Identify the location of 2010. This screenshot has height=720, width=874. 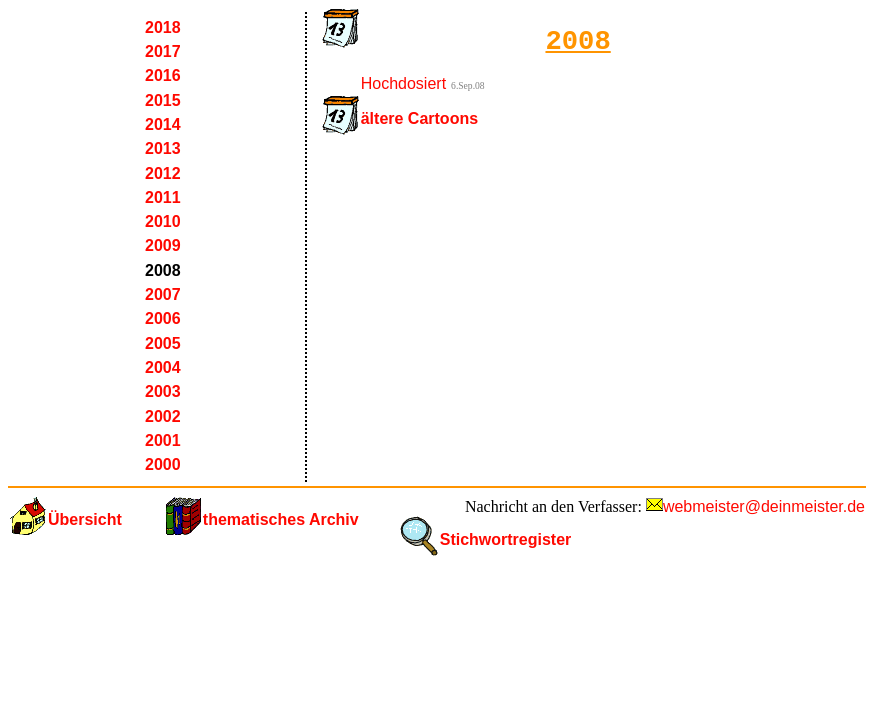
(163, 221).